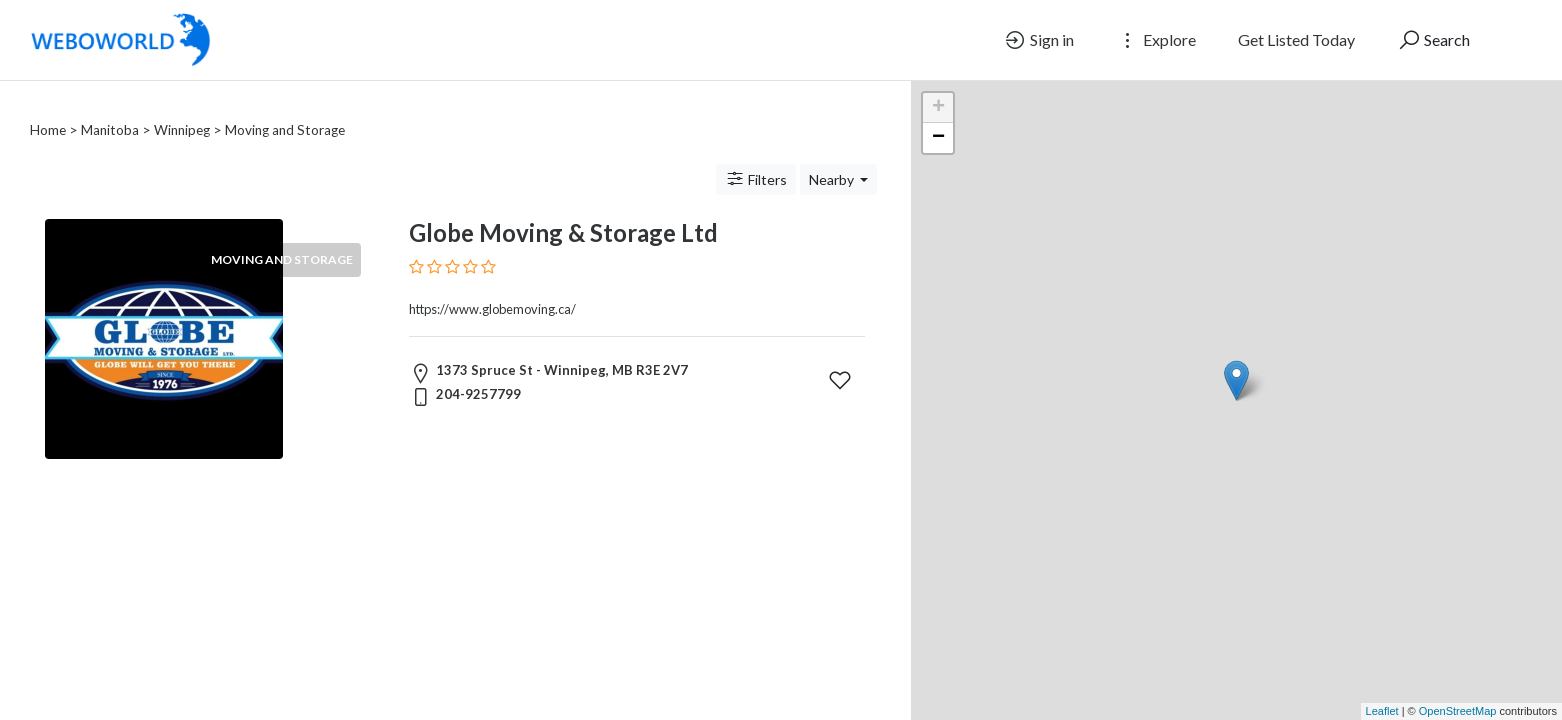  I want to click on Leaflet, so click(1382, 711).